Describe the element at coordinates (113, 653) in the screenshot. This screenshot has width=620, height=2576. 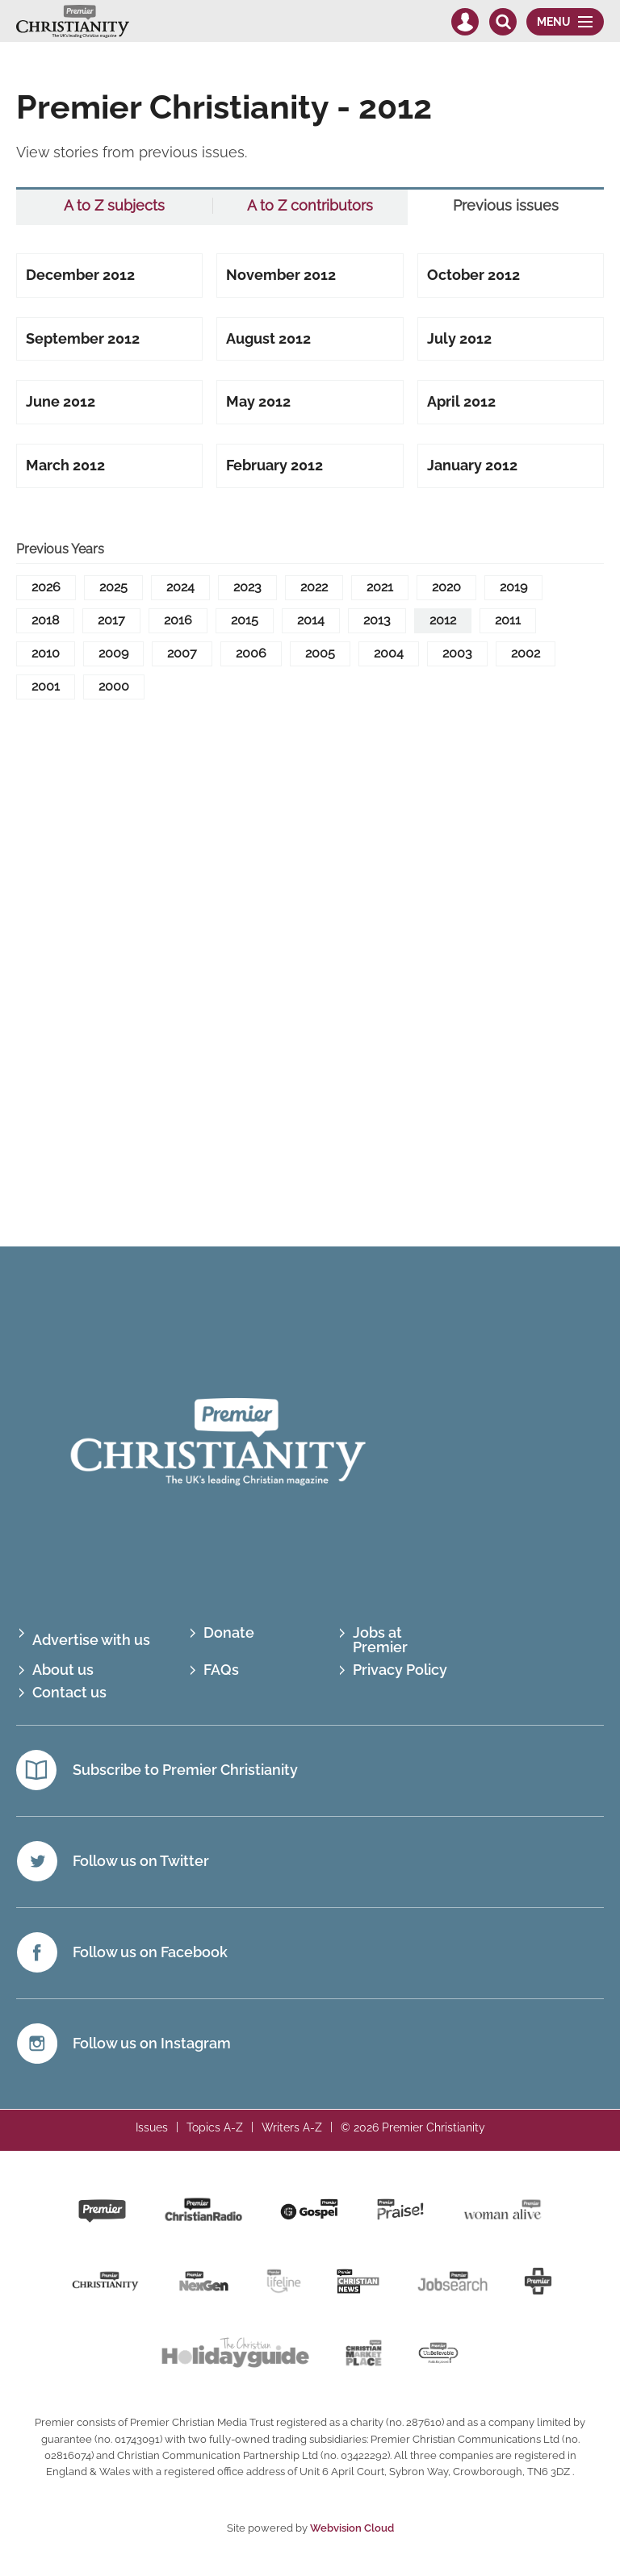
I see `2009` at that location.